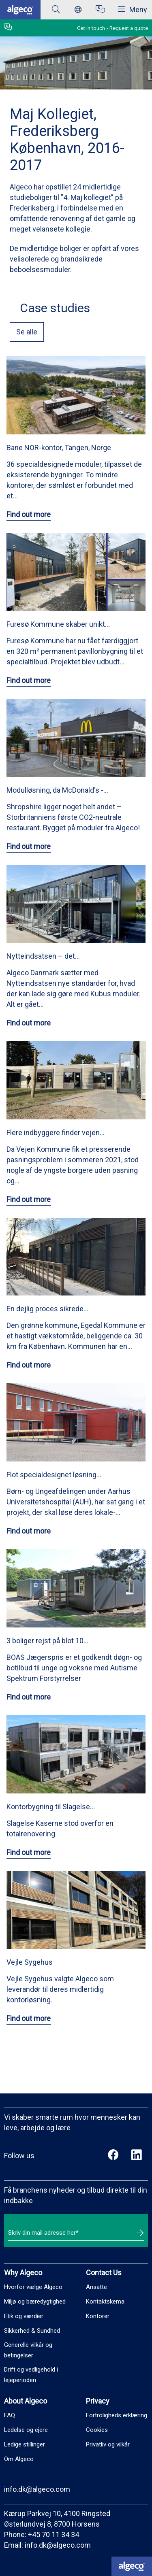 Image resolution: width=152 pixels, height=2576 pixels. What do you see at coordinates (32, 2330) in the screenshot?
I see `Sikkerhed & Sundhed` at bounding box center [32, 2330].